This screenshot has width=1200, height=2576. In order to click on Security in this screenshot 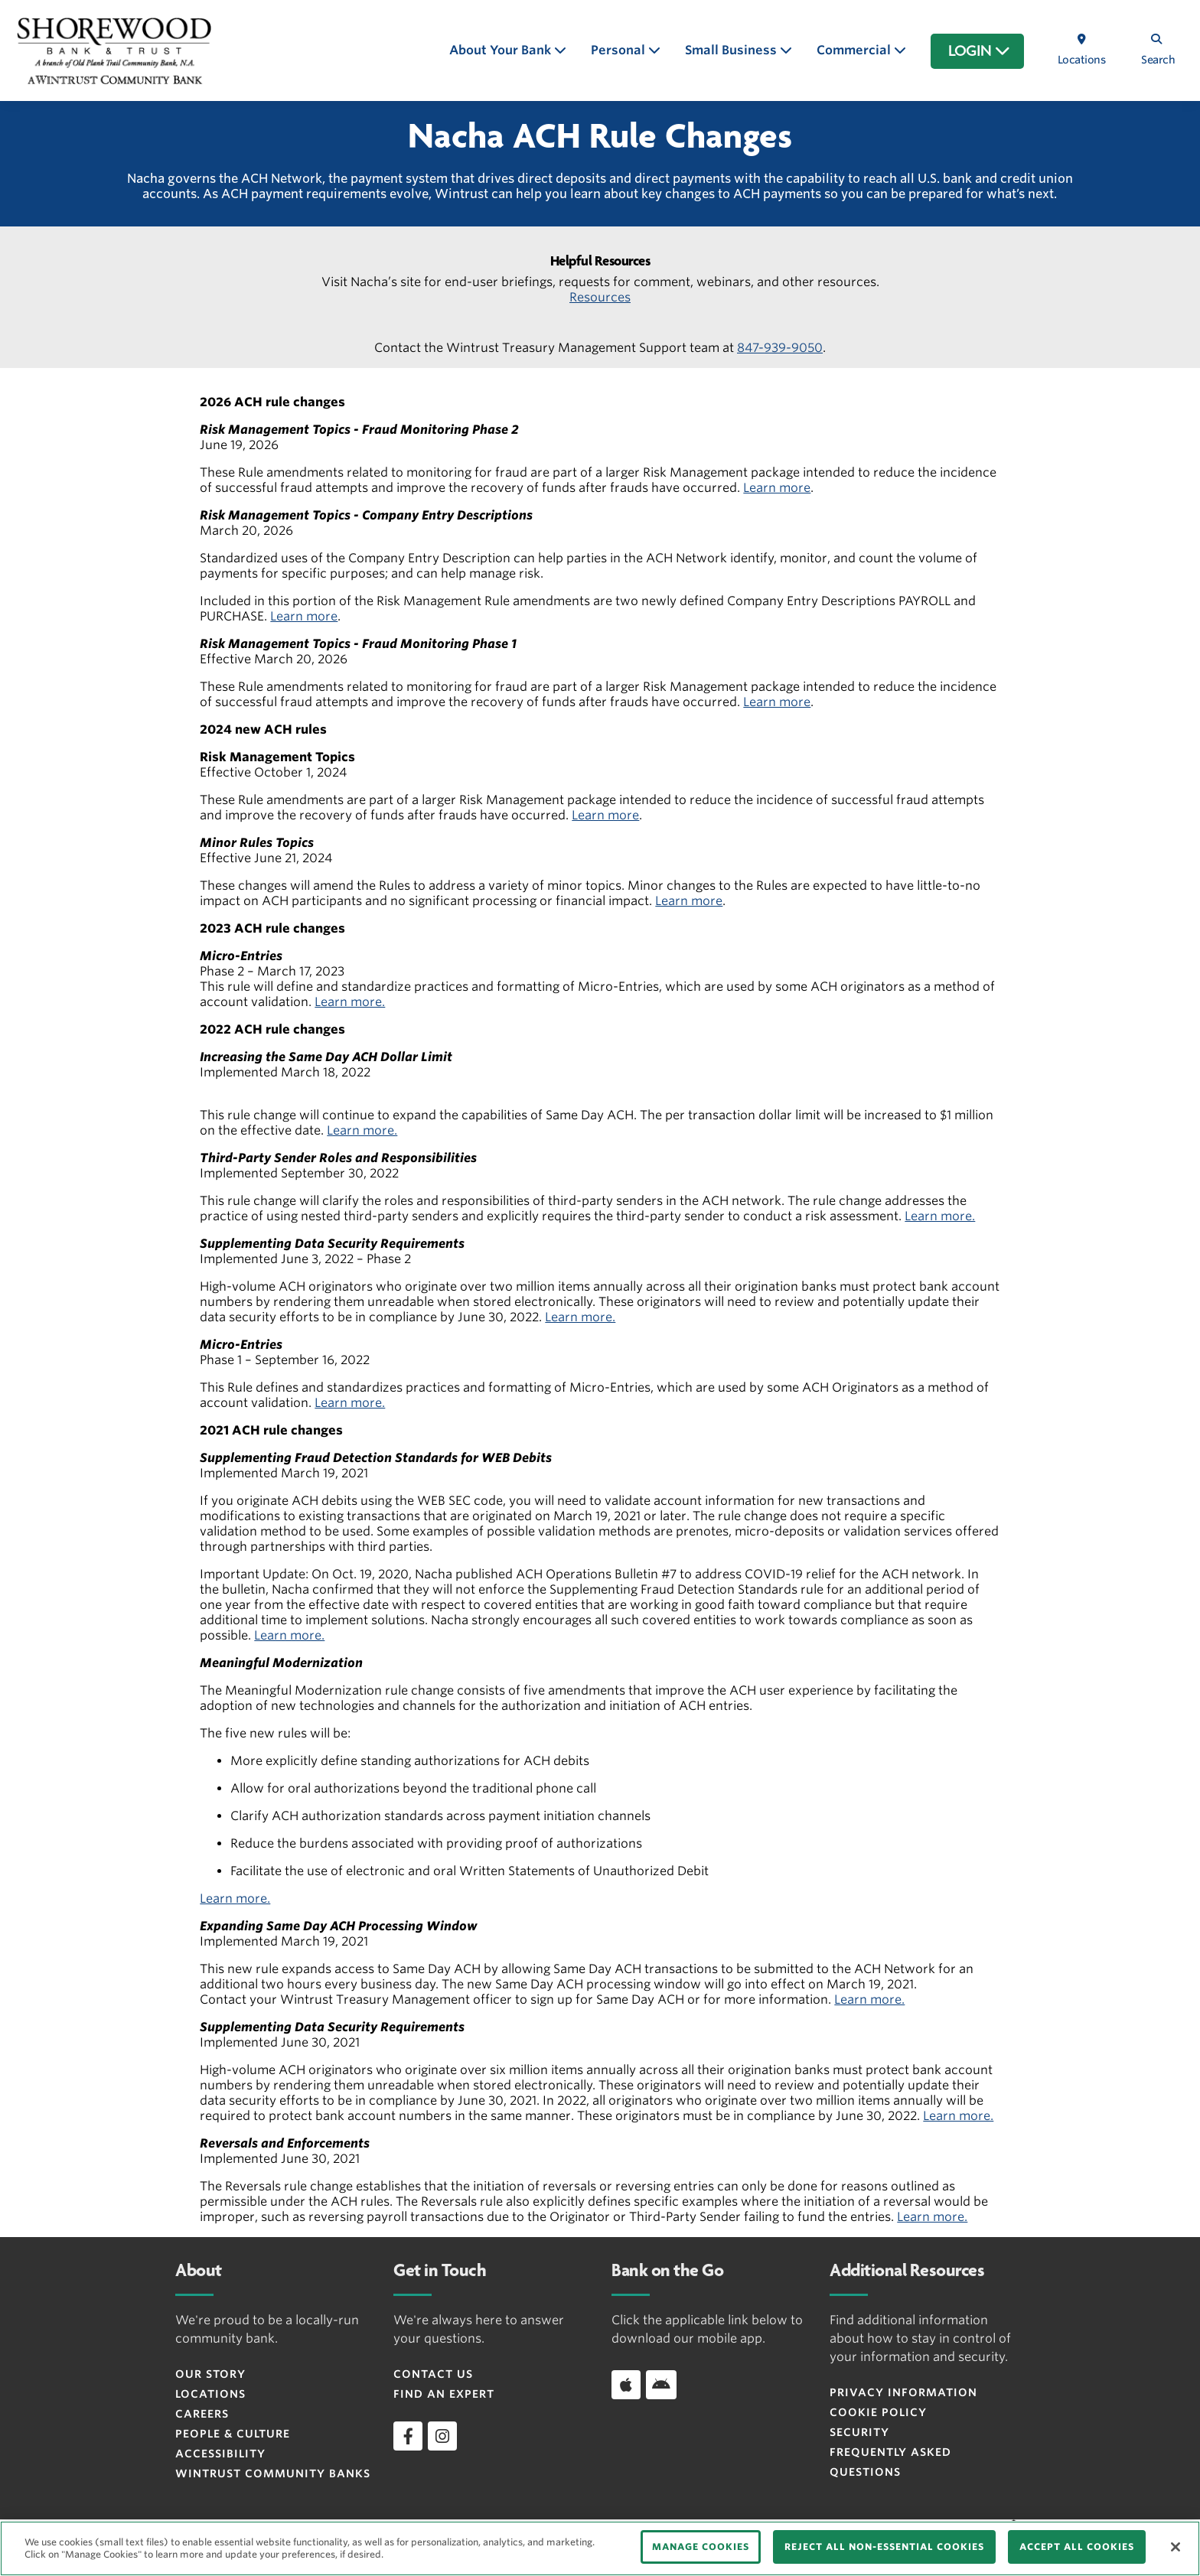, I will do `click(859, 2432)`.